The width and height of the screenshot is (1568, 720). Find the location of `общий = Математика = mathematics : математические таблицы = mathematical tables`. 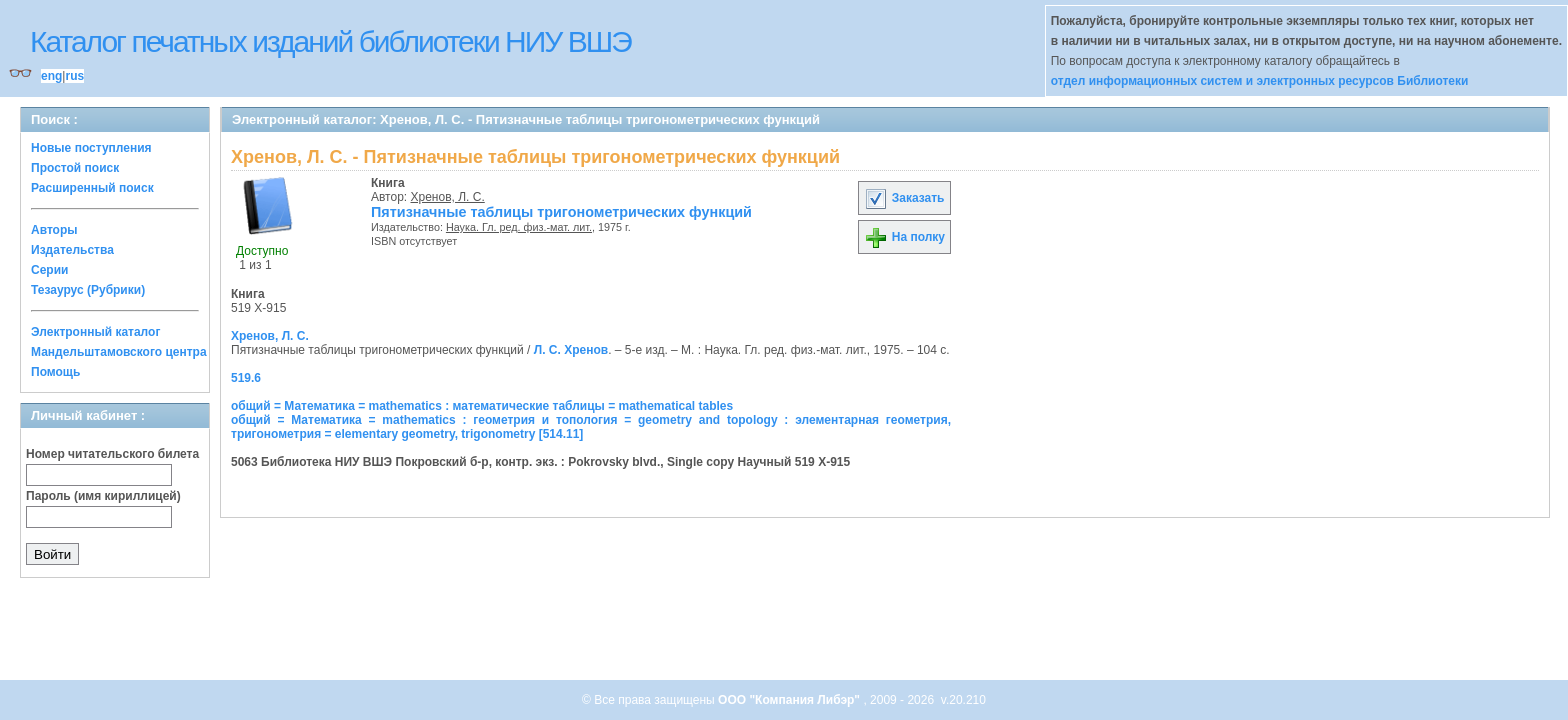

общий = Математика = mathematics : математические таблицы = mathematical tables is located at coordinates (482, 406).